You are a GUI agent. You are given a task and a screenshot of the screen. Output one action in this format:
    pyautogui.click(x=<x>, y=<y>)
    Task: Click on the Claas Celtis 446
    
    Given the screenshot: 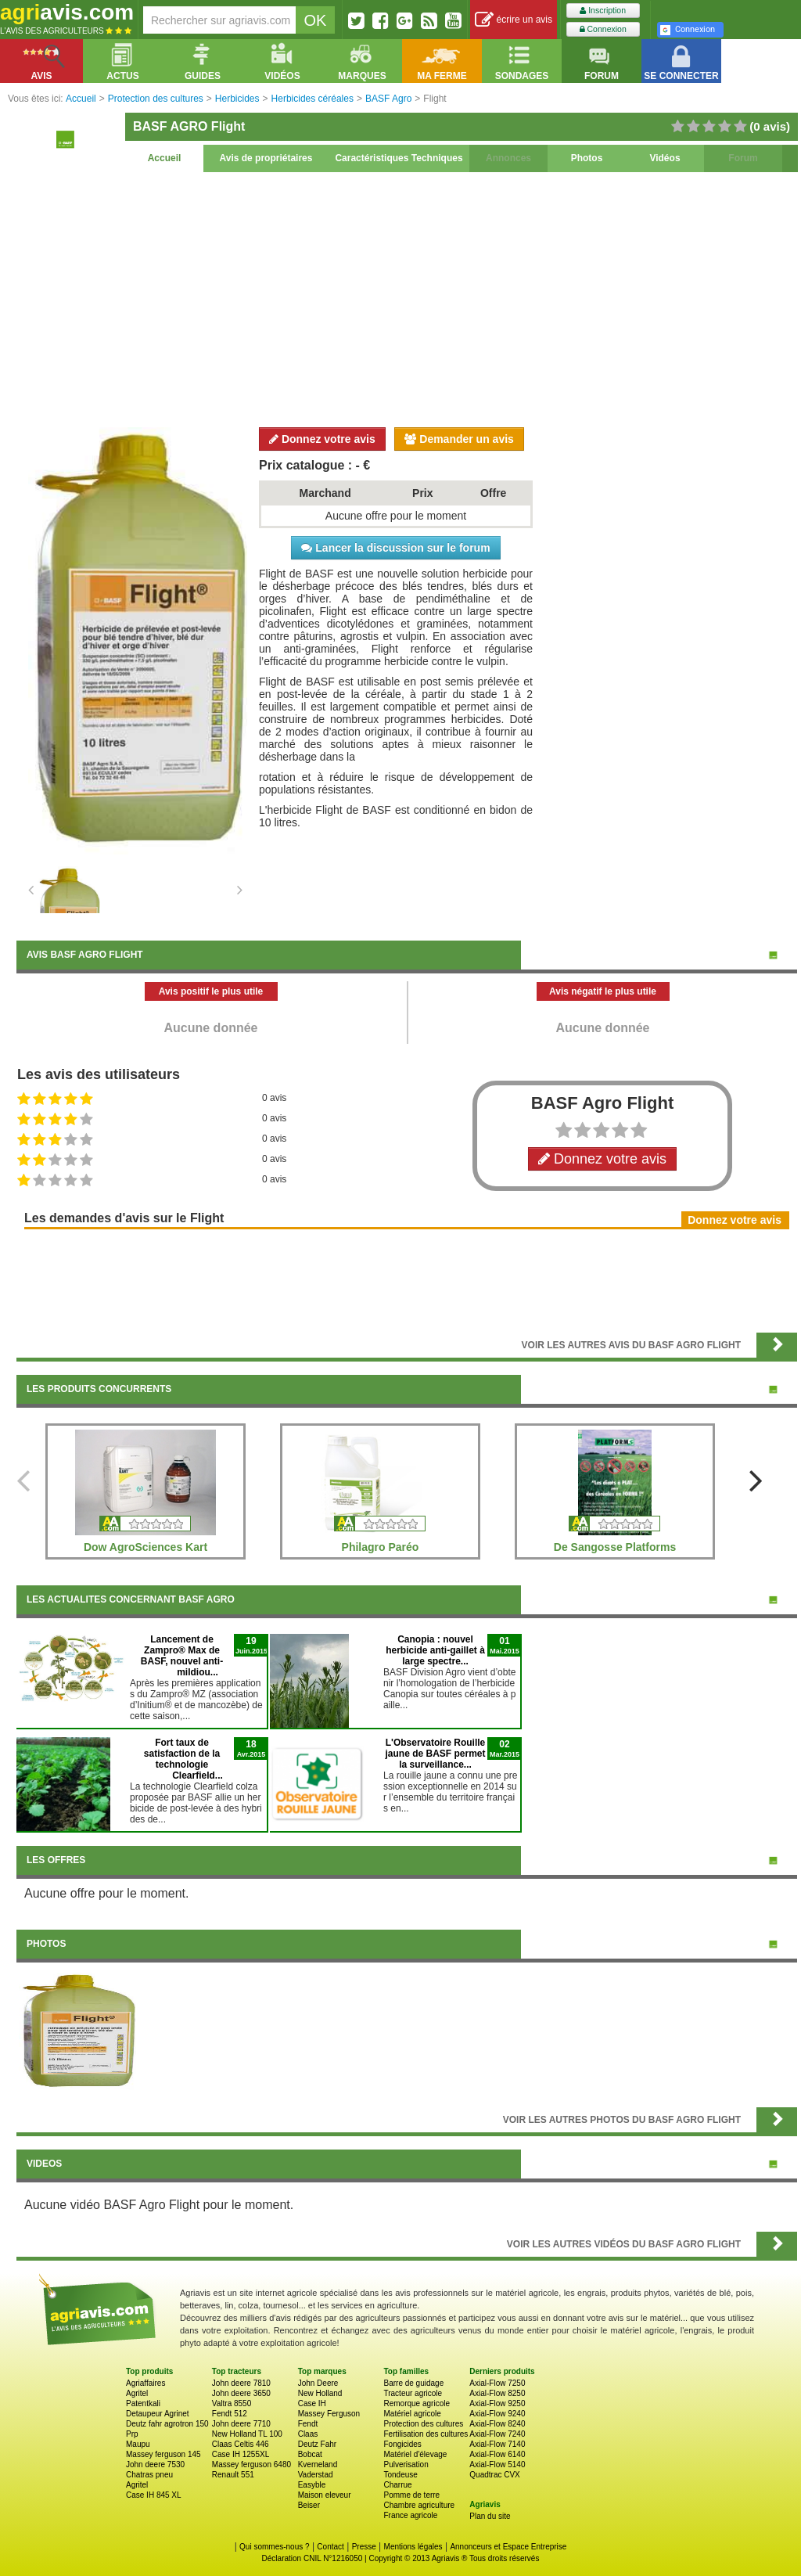 What is the action you would take?
    pyautogui.click(x=240, y=2444)
    